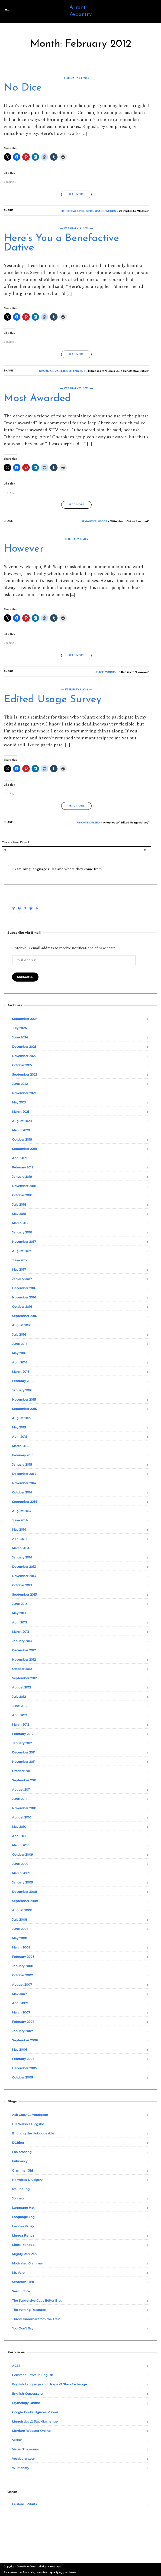 This screenshot has height=2576, width=161. What do you see at coordinates (19, 1836) in the screenshot?
I see `April 2010` at bounding box center [19, 1836].